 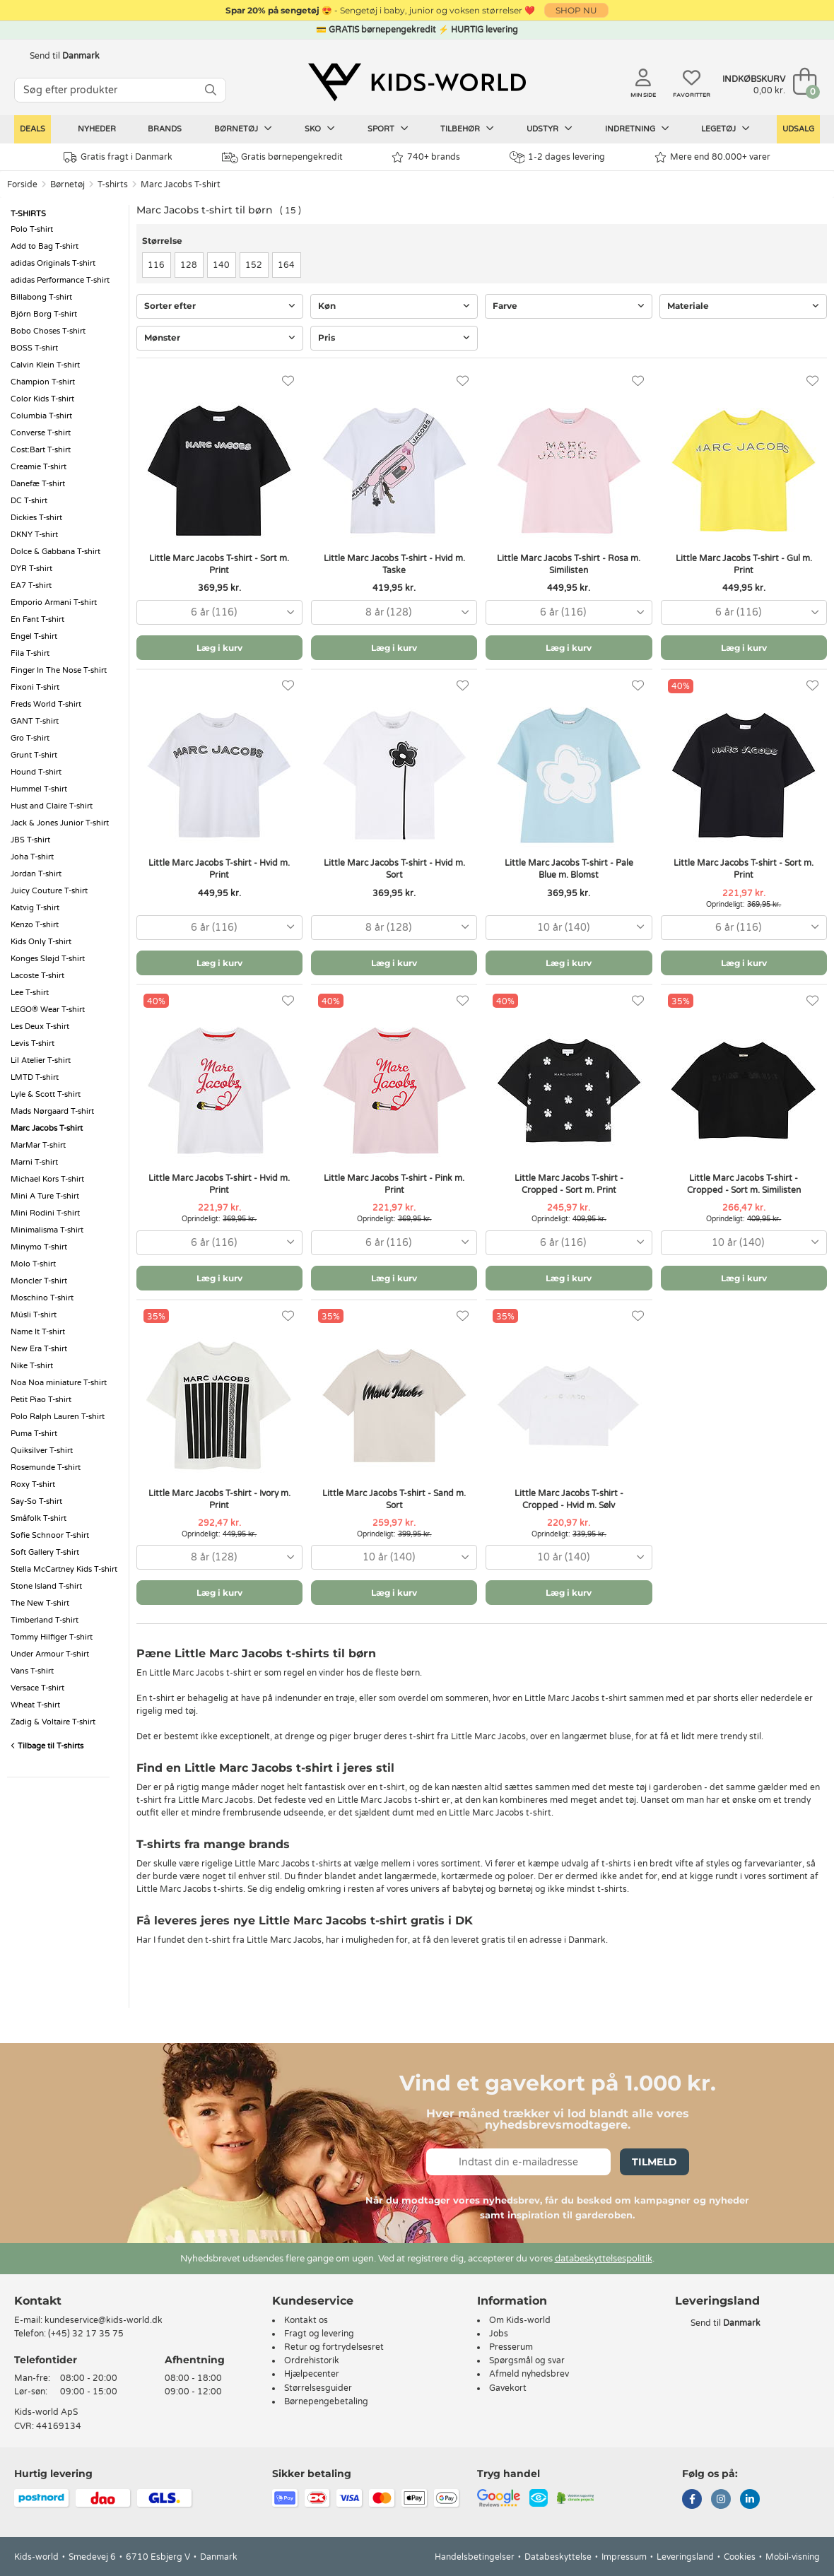 I want to click on Lil Atelier T-shirt, so click(x=41, y=1060).